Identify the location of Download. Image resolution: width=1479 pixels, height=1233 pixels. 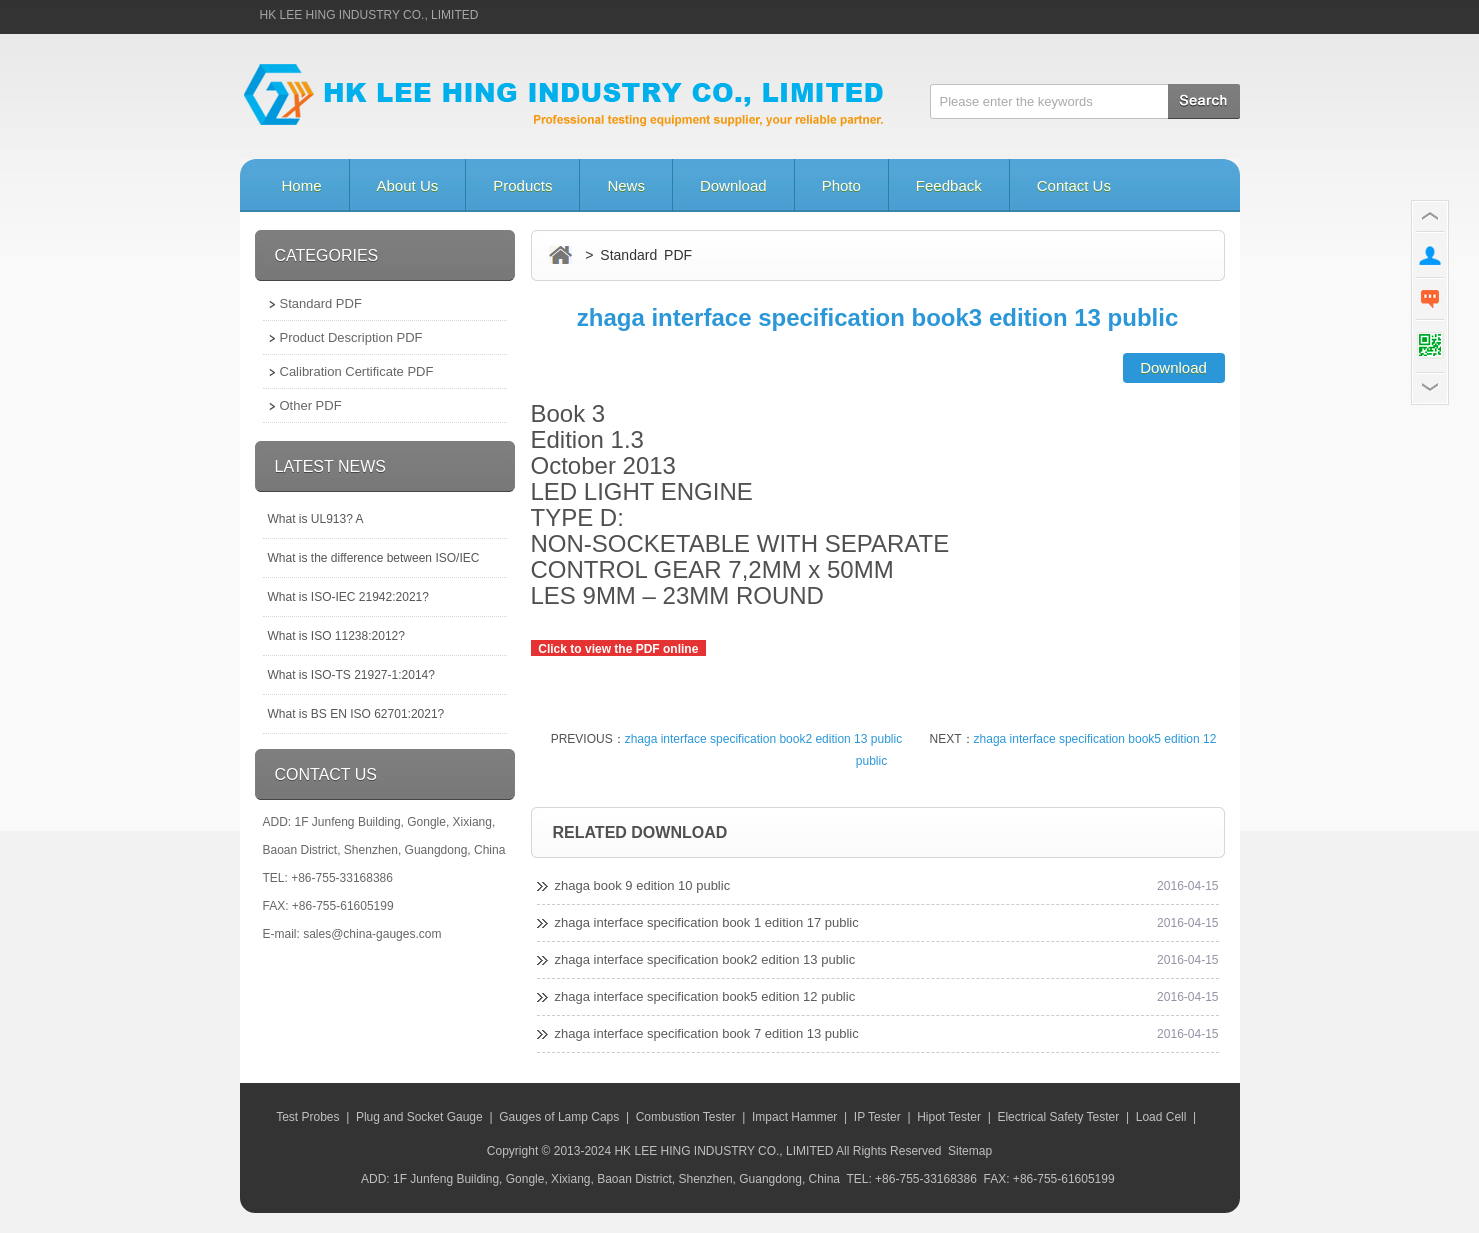
(733, 185).